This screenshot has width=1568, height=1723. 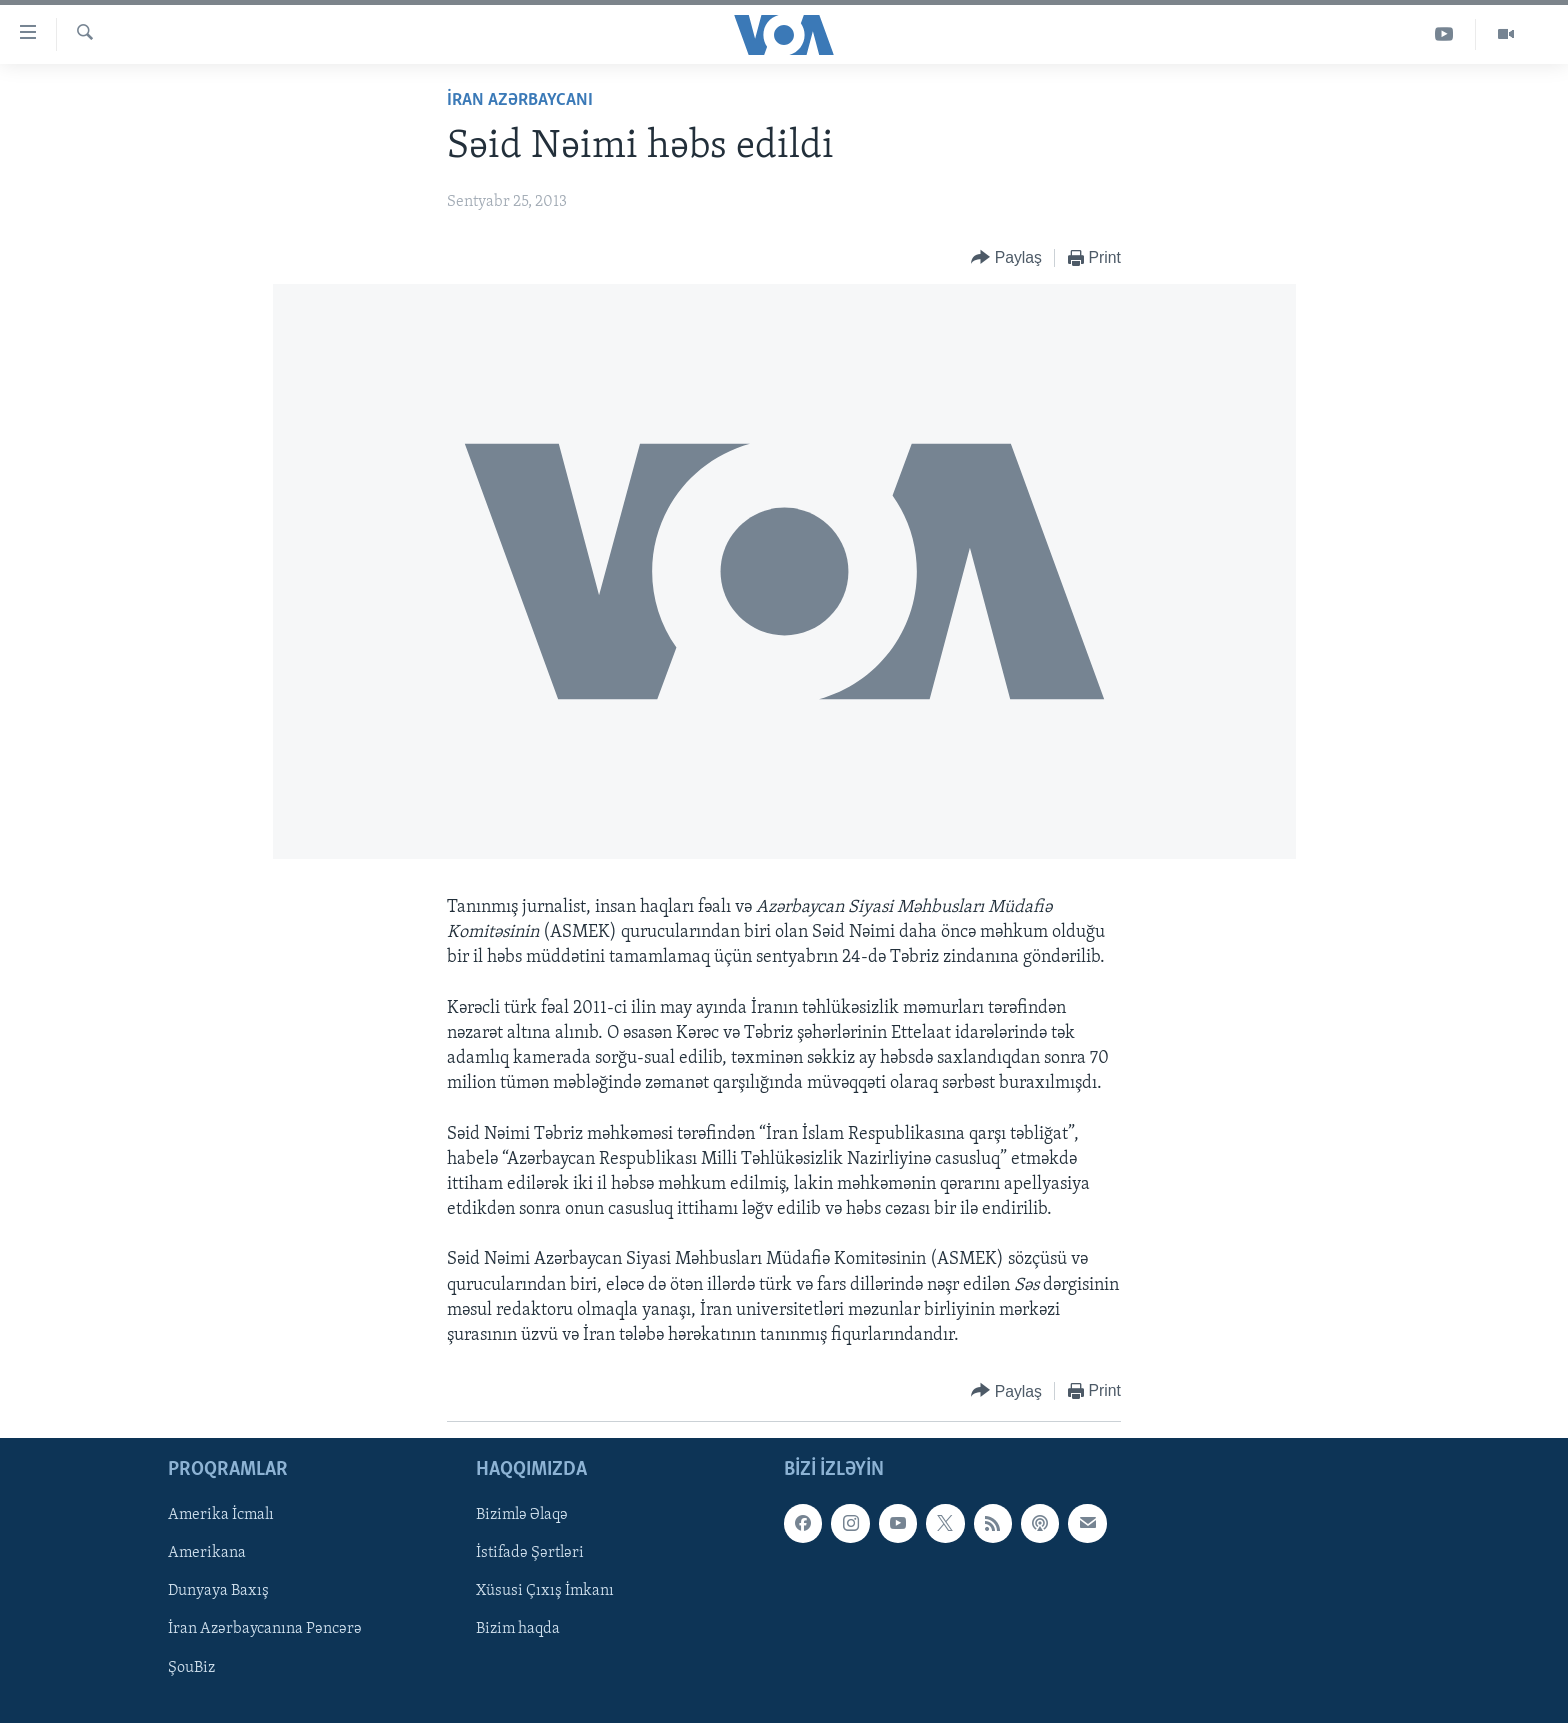 I want to click on ŞouBiz, so click(x=191, y=1668).